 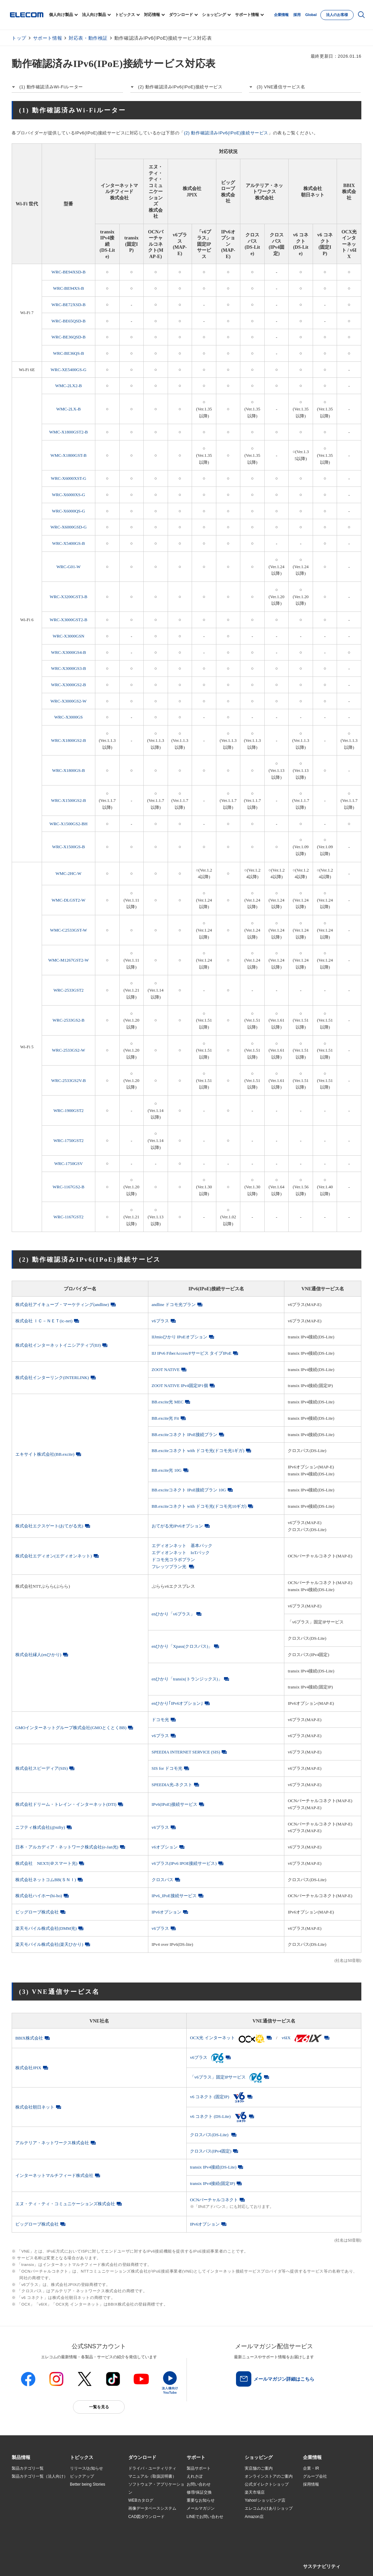 I want to click on (1) 動作確認済みWi-Fiルーター, so click(x=51, y=86).